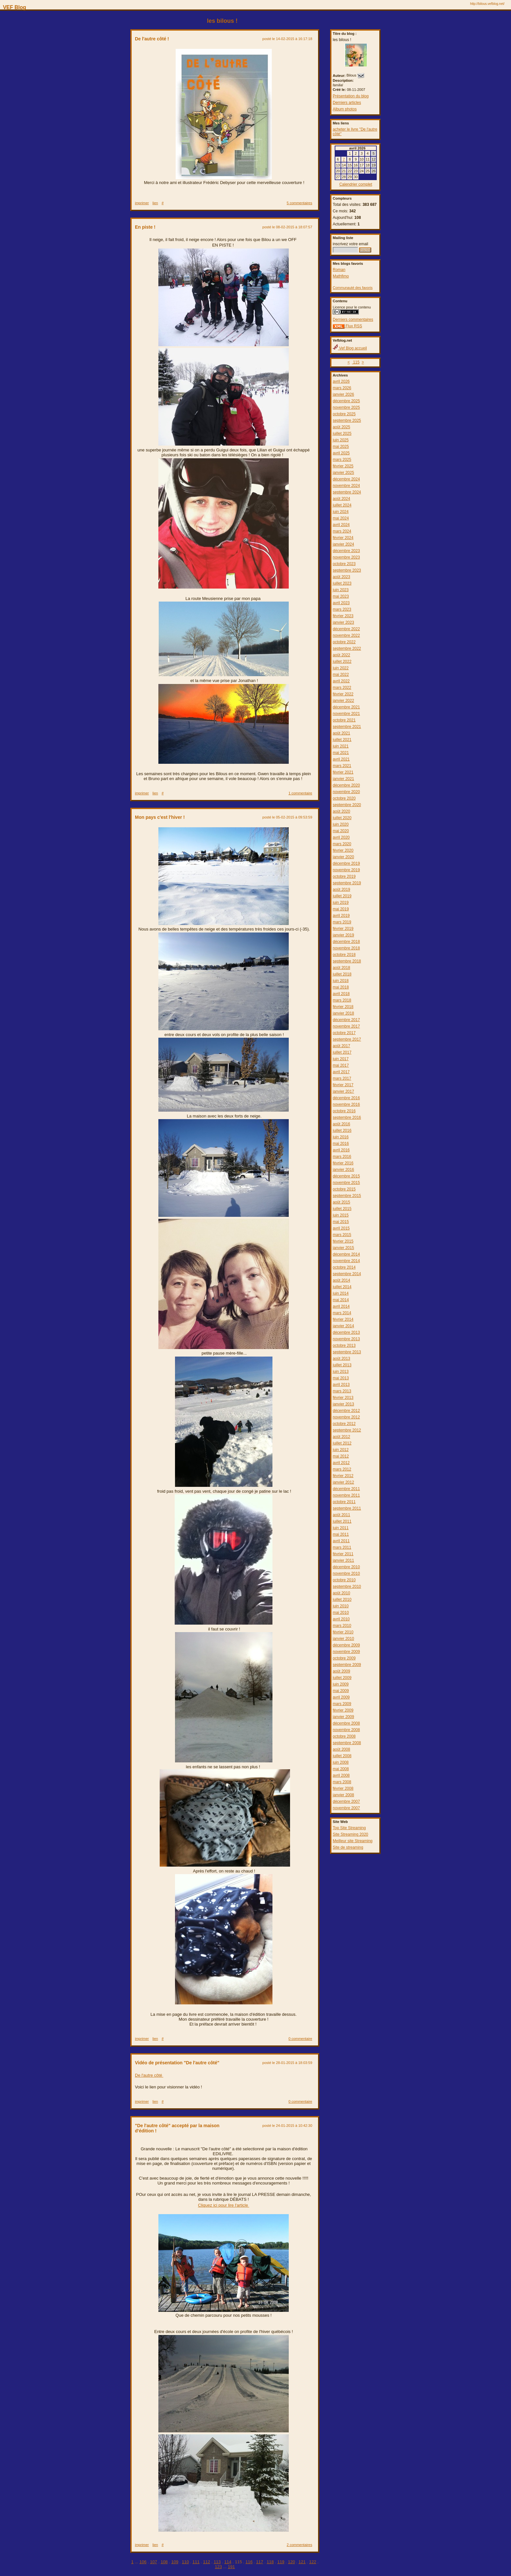 Image resolution: width=511 pixels, height=2576 pixels. I want to click on août 2016, so click(341, 1124).